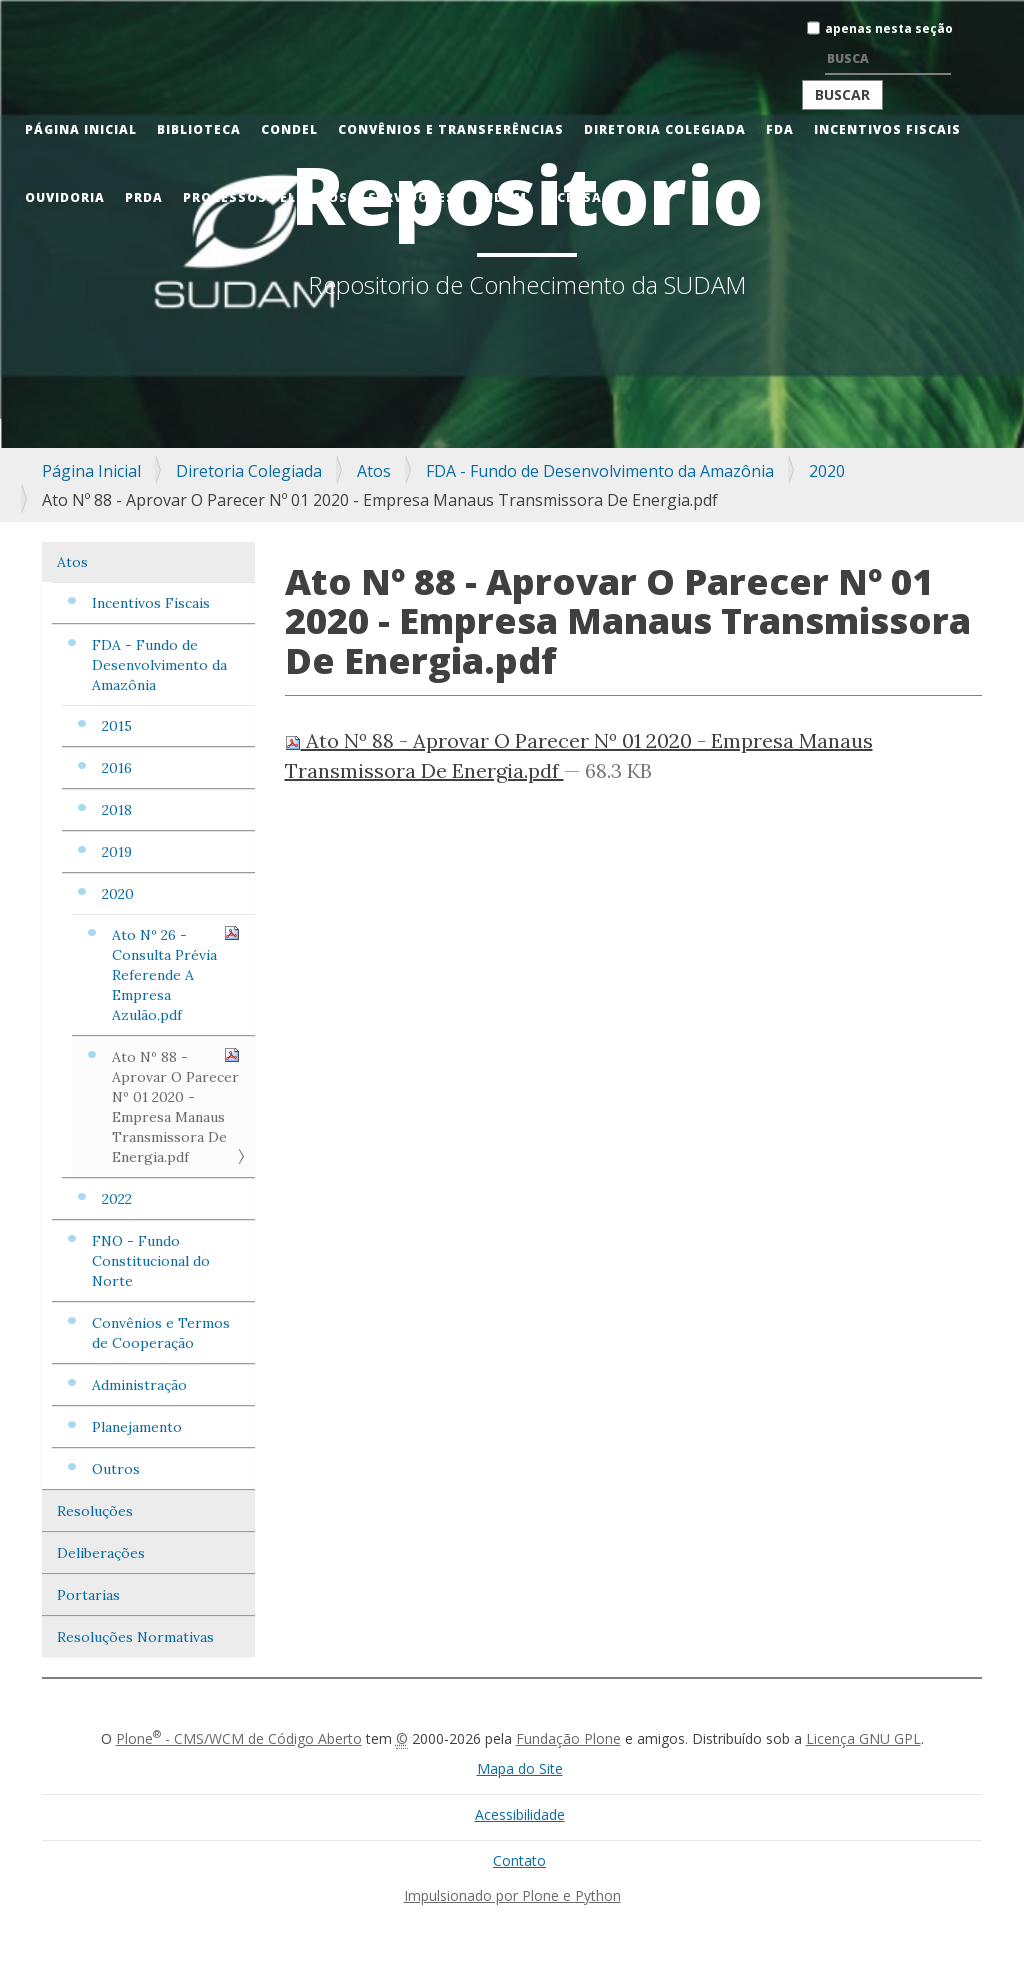 This screenshot has width=1024, height=1971. What do you see at coordinates (176, 974) in the screenshot?
I see `Ato Nº 26 - Consulta Prévia Referende A Empresa Azulão.pdf` at bounding box center [176, 974].